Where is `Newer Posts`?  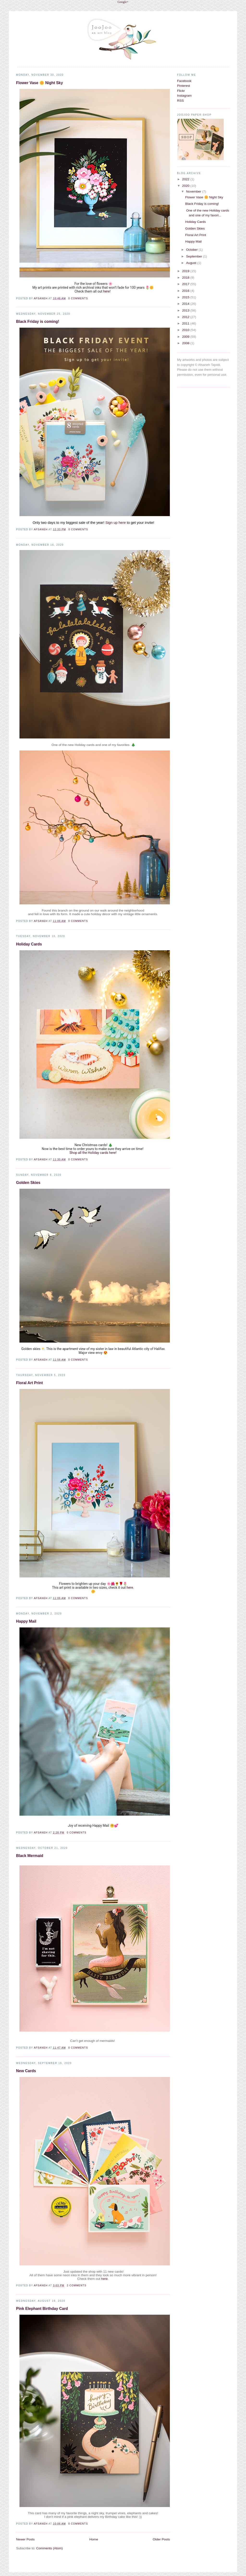 Newer Posts is located at coordinates (25, 2539).